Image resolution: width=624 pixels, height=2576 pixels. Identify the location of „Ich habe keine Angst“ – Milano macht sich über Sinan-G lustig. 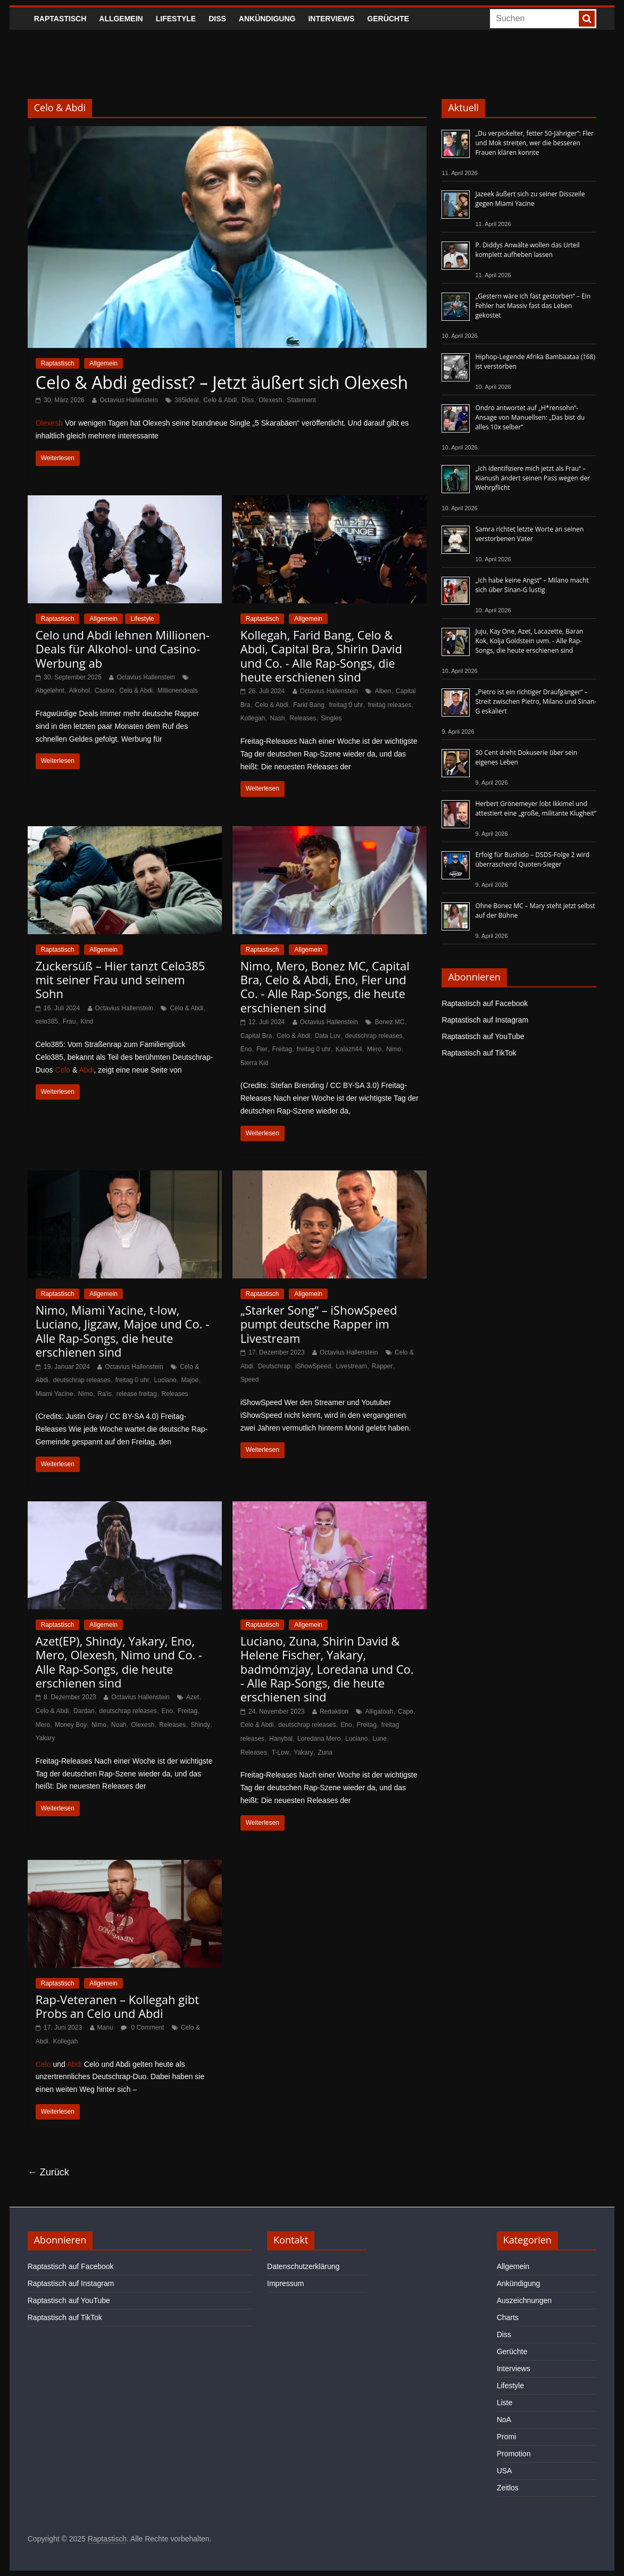
(531, 585).